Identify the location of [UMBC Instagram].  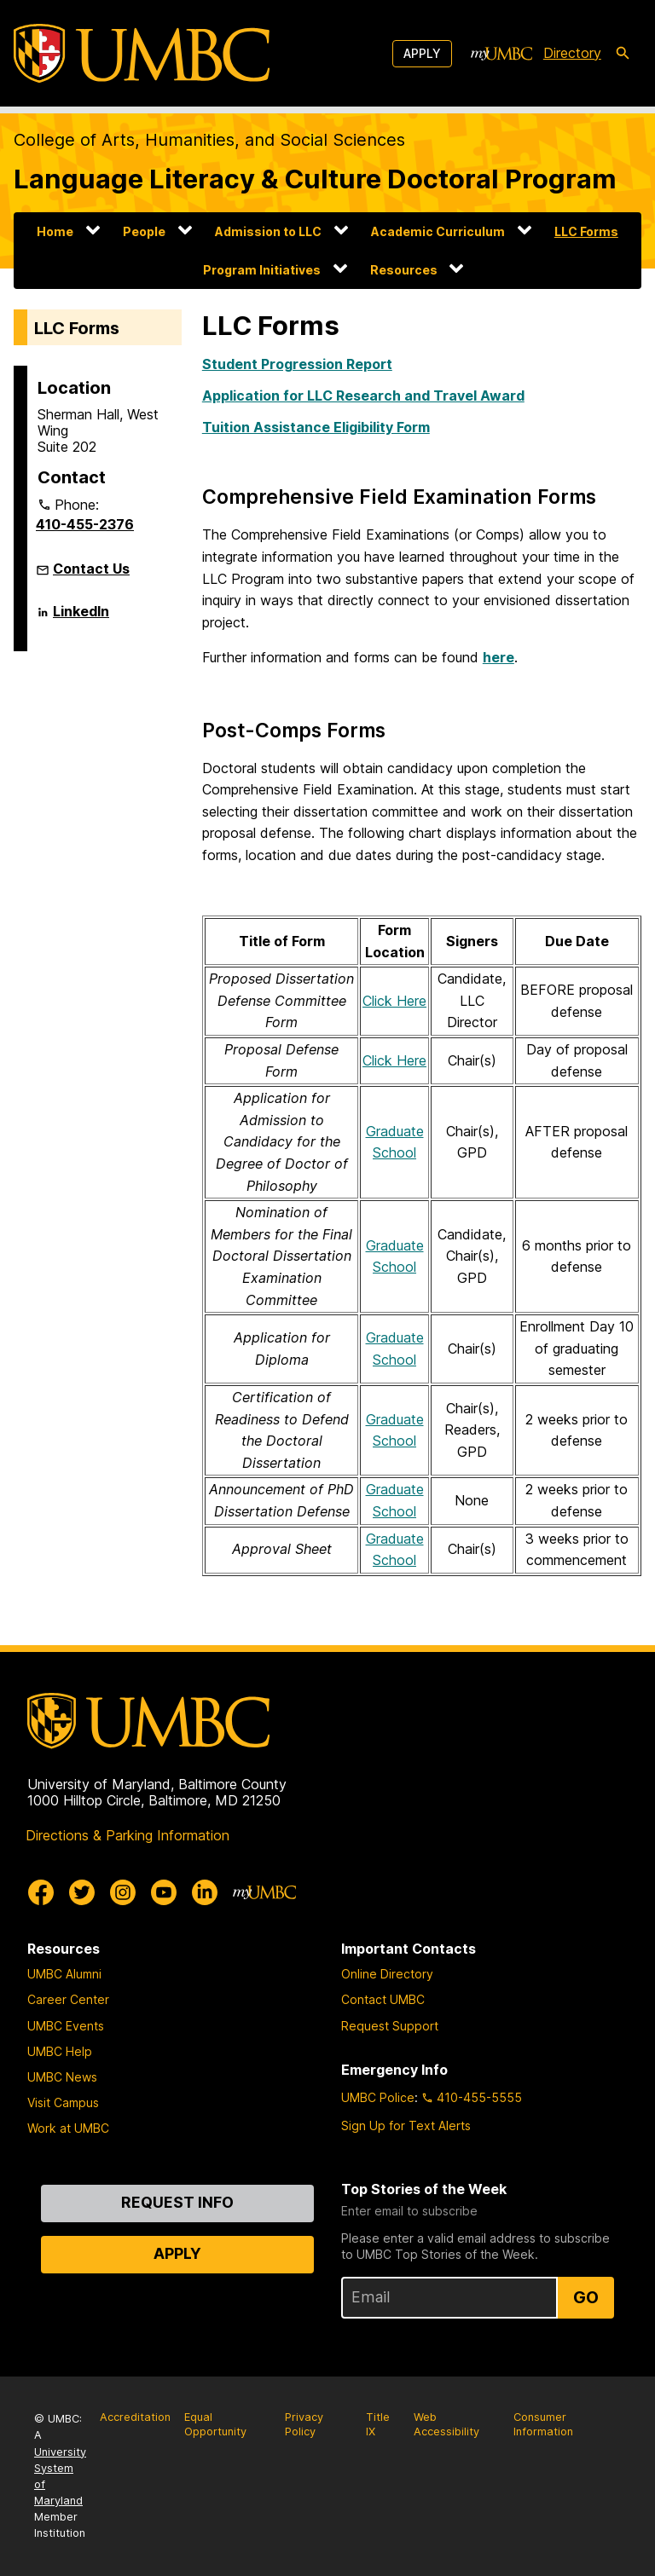
(123, 1892).